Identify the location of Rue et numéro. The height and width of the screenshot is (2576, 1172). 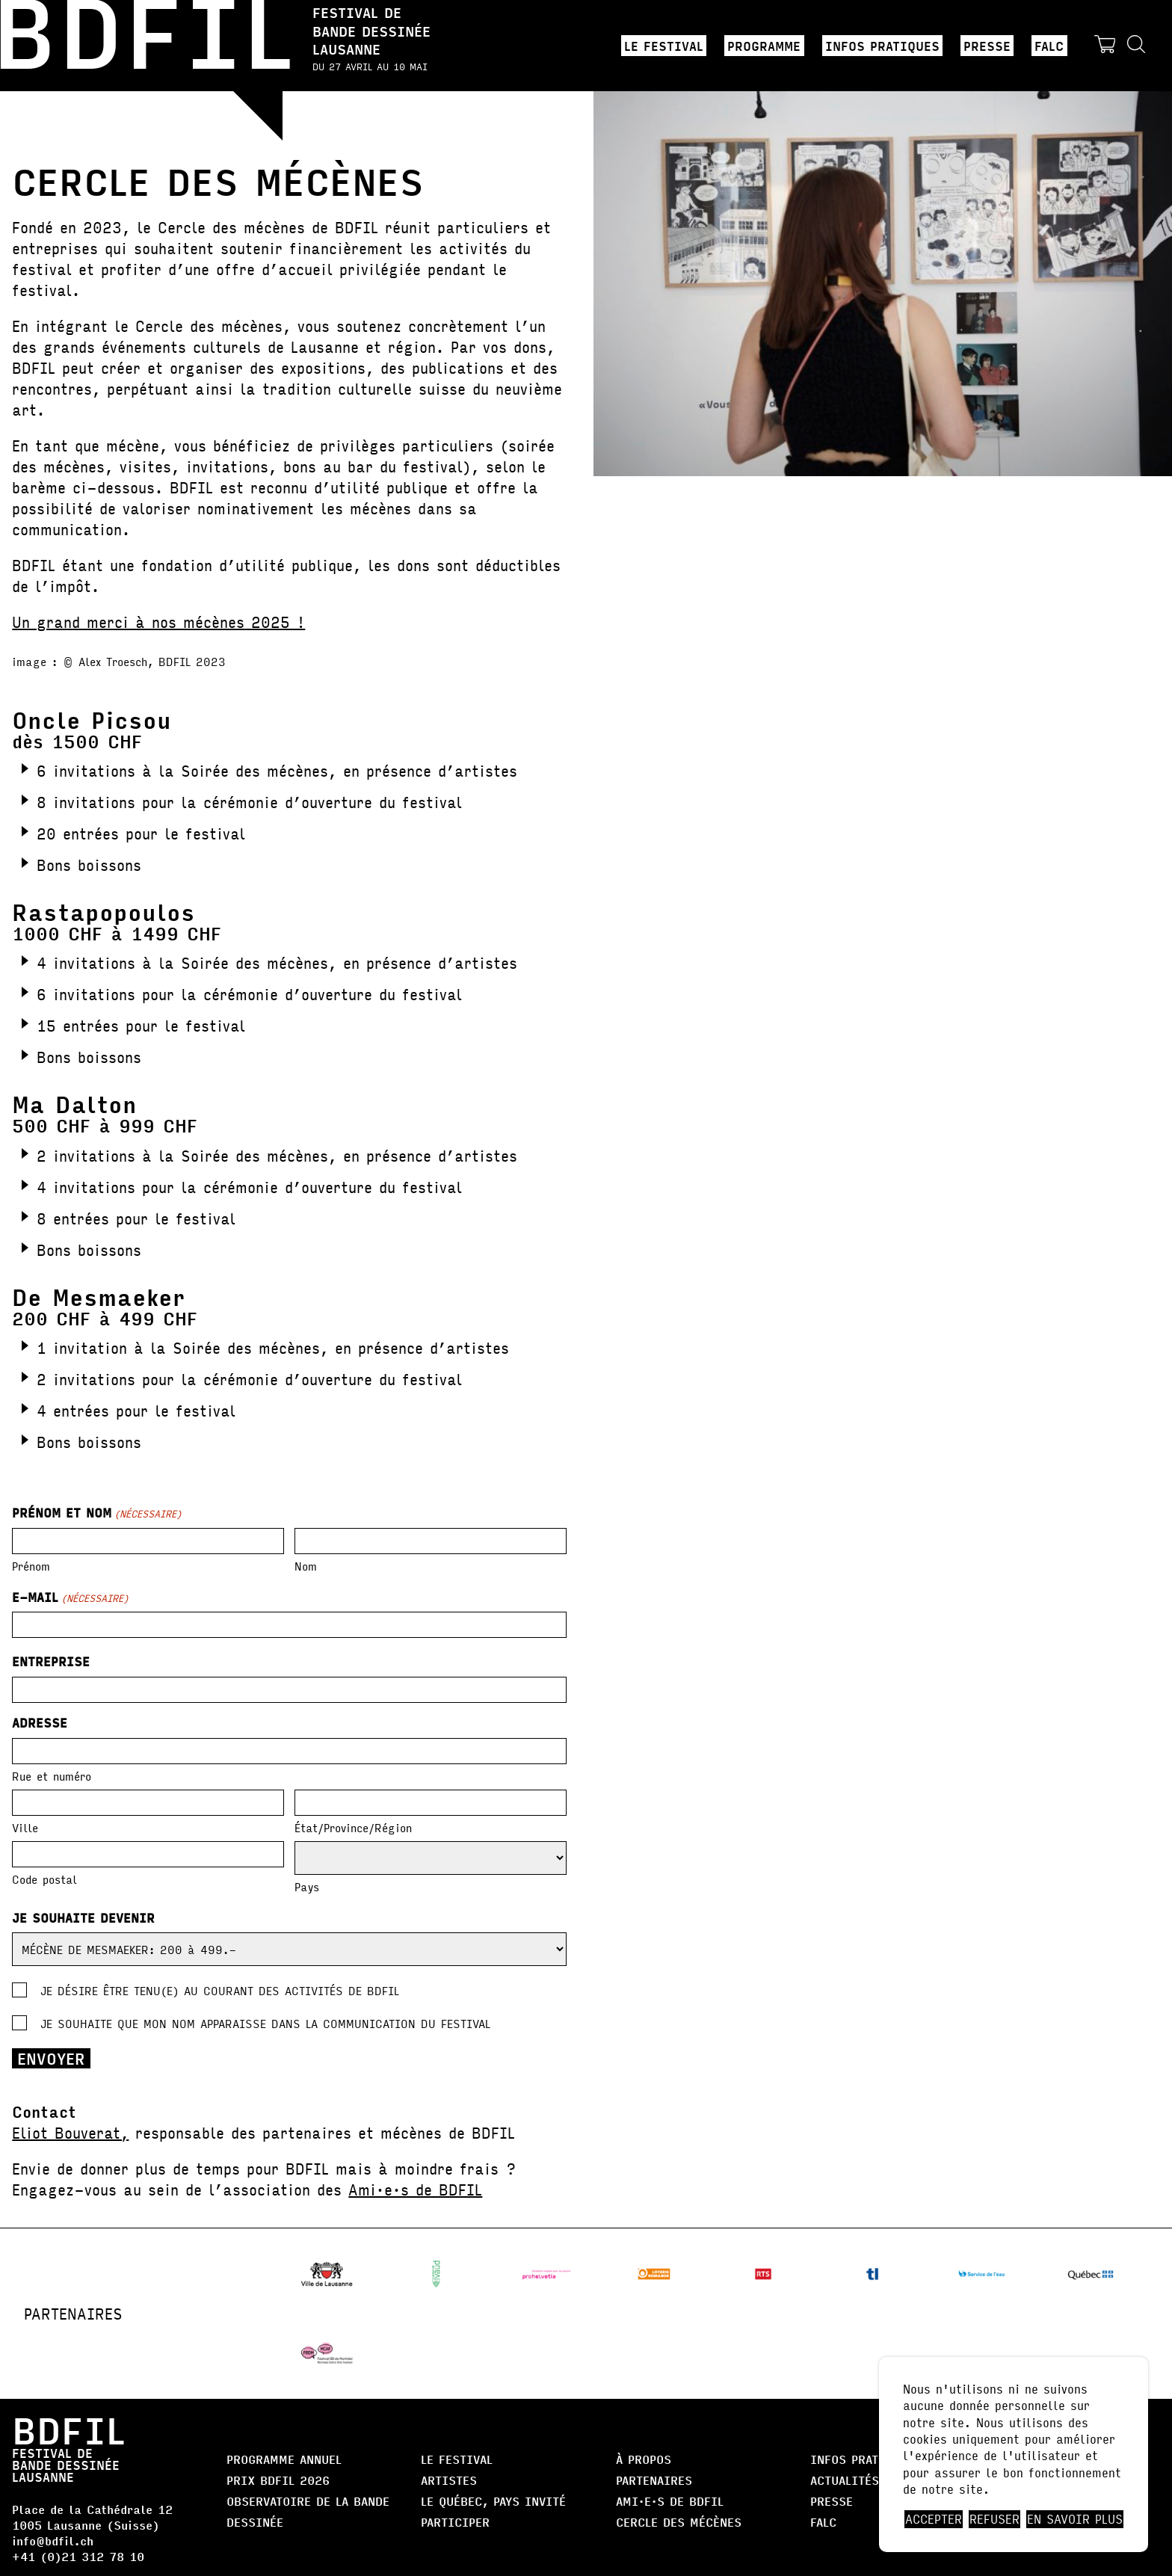
(51, 1775).